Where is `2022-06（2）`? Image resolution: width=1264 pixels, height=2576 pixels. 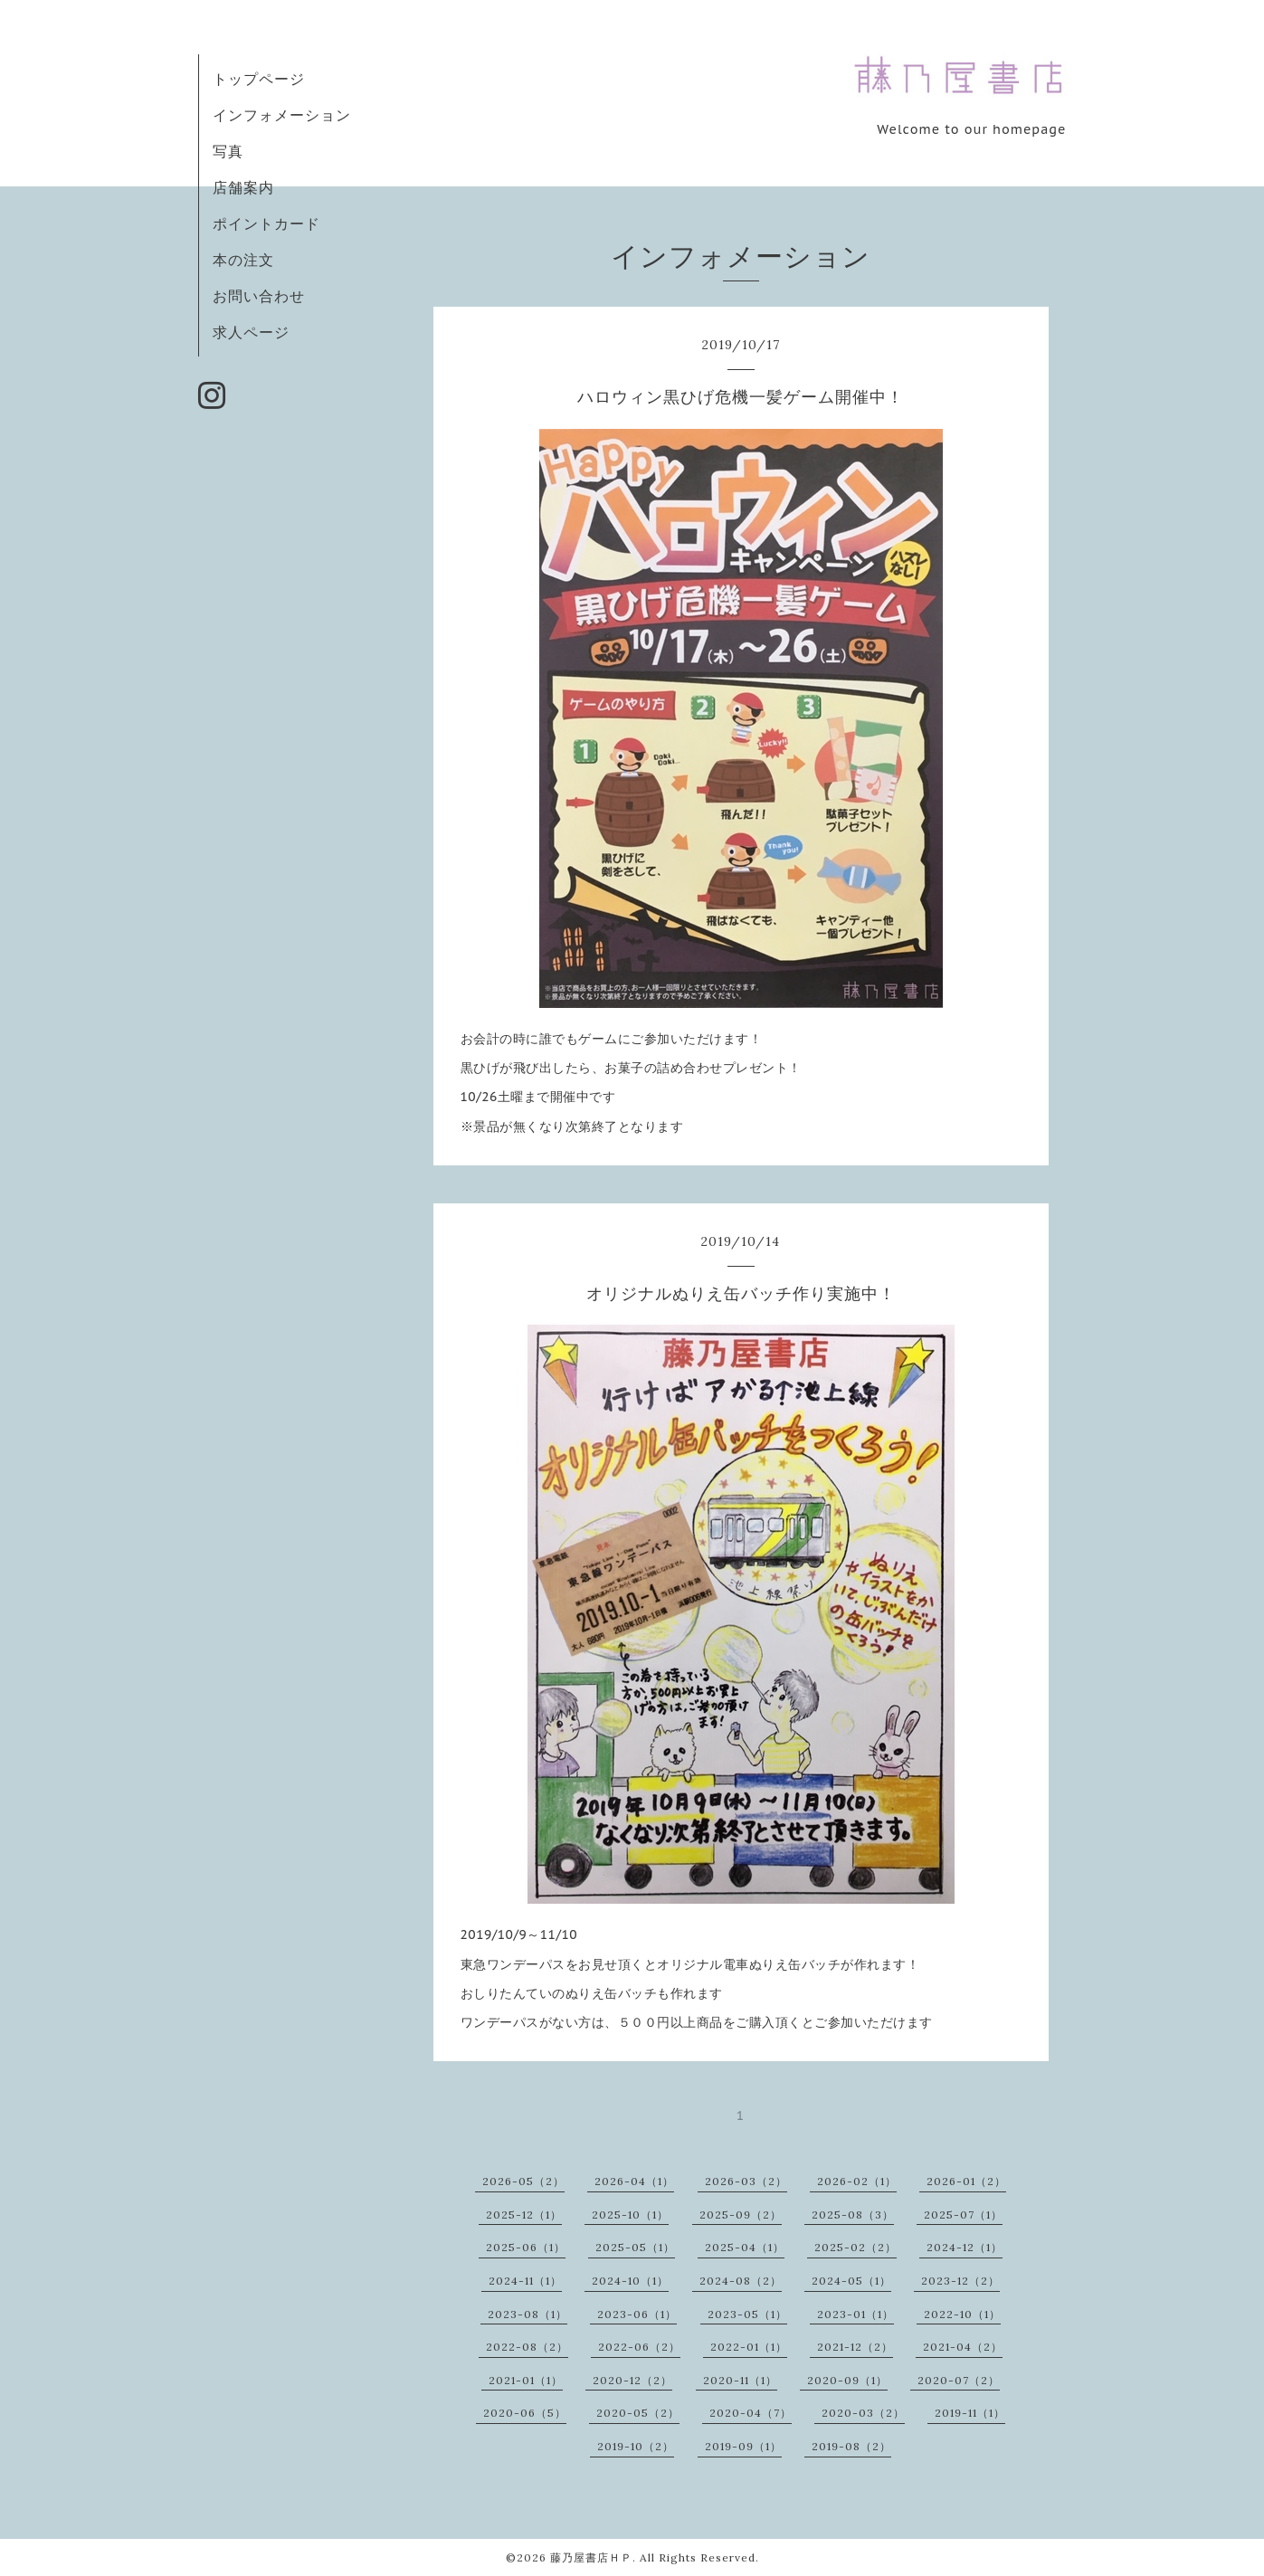
2022-06（2） is located at coordinates (639, 2346).